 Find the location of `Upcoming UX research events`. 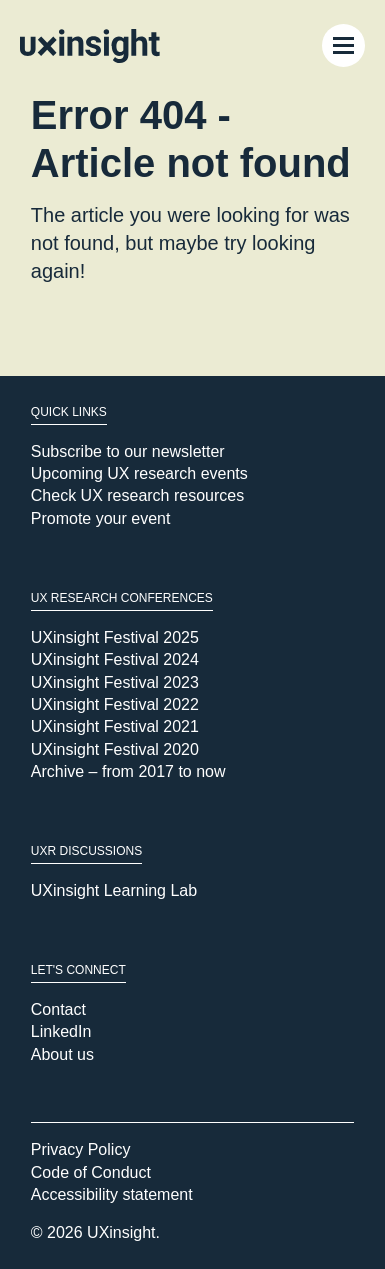

Upcoming UX research events is located at coordinates (139, 473).